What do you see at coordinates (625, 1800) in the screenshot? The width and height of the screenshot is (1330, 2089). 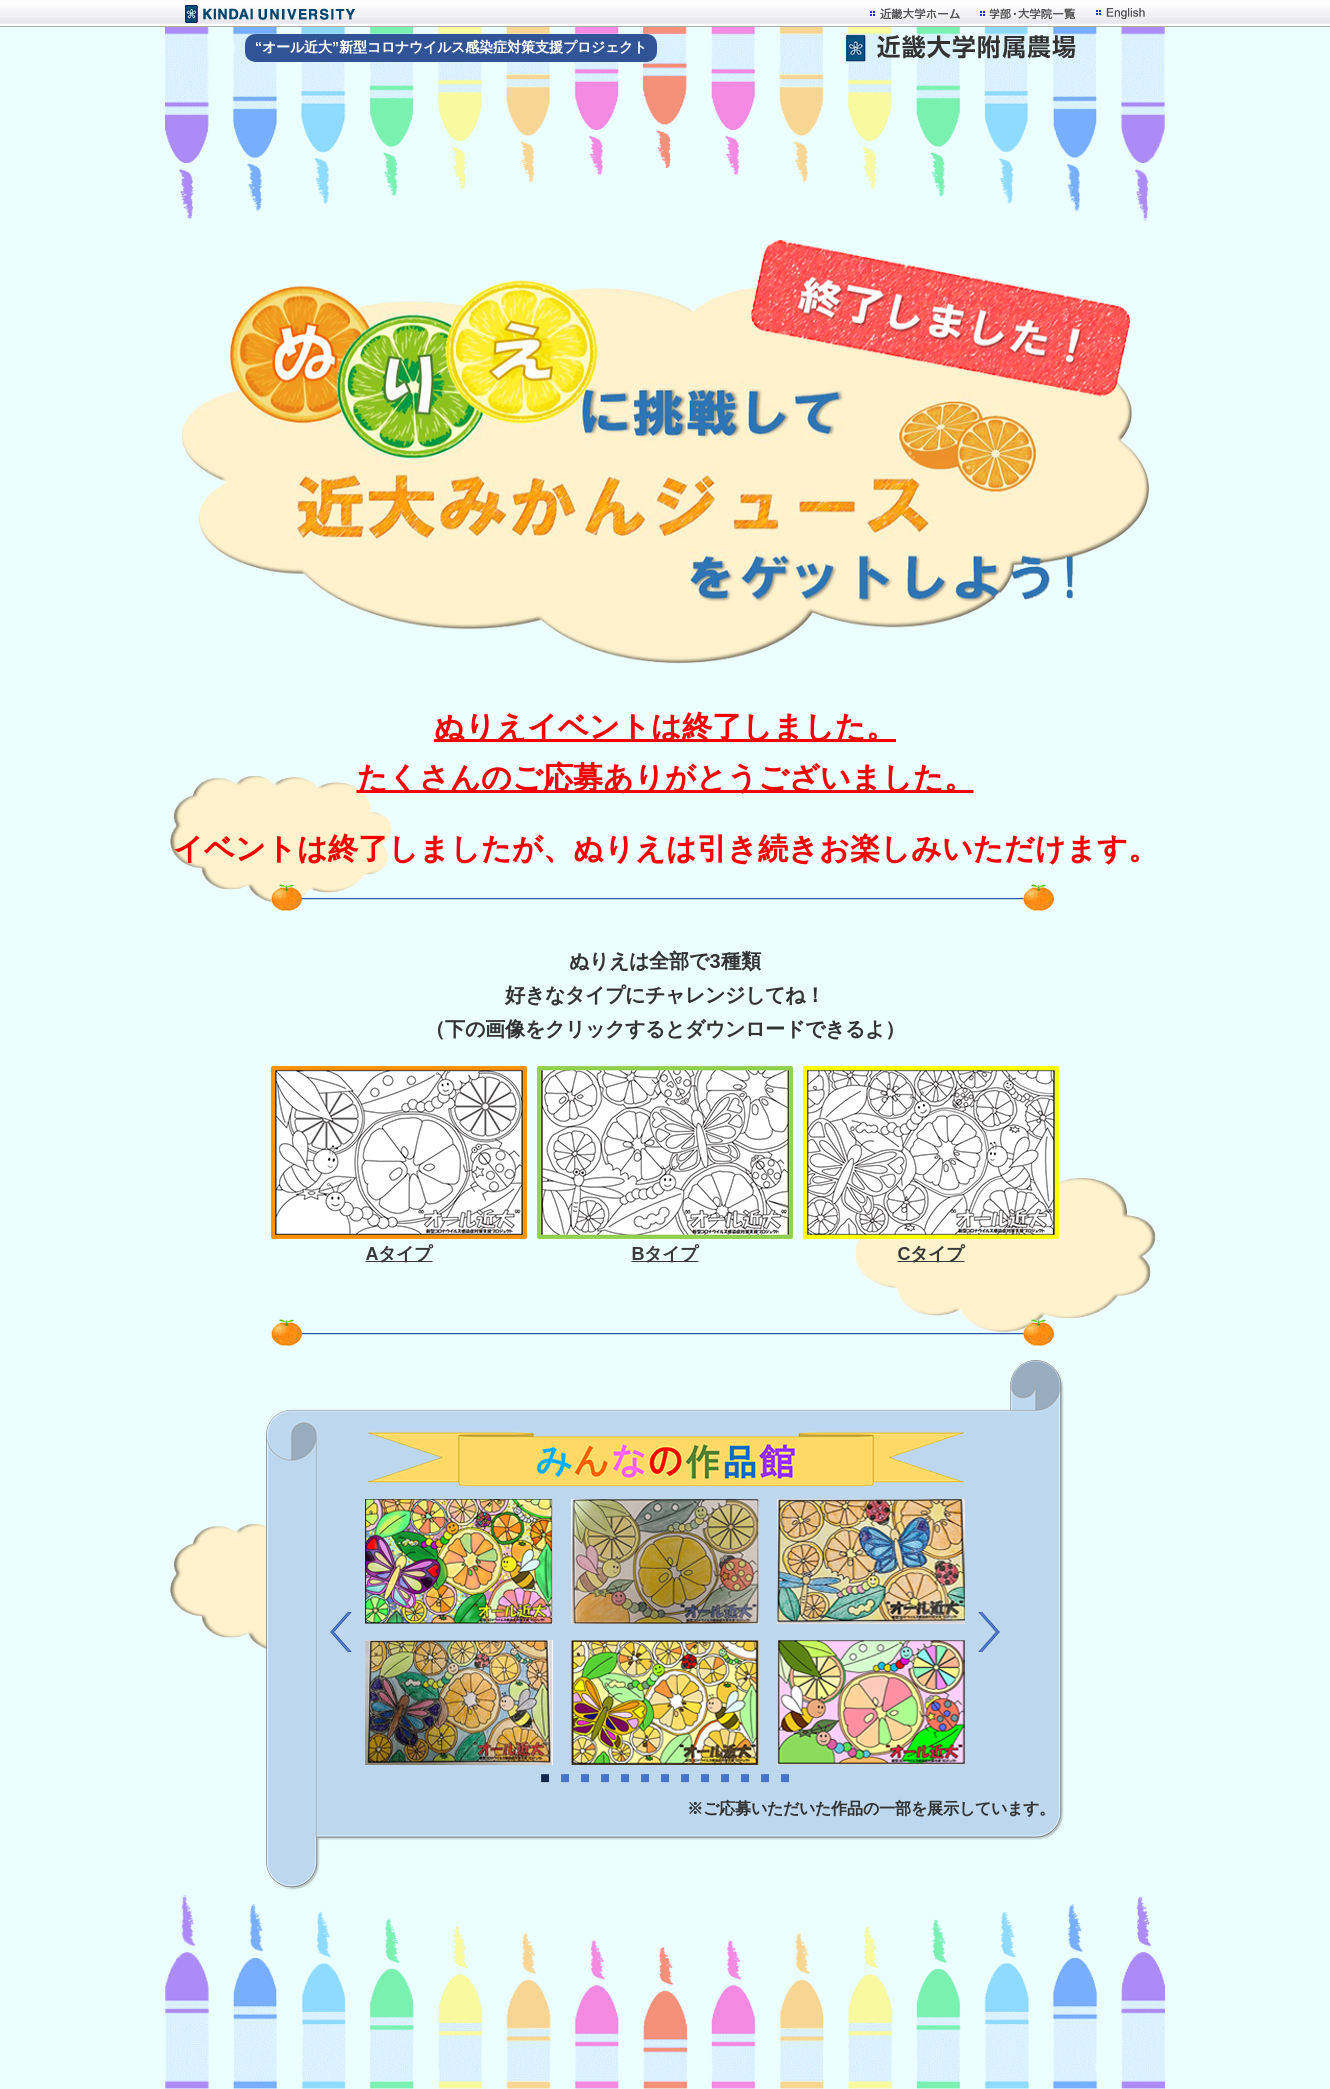 I see `5 [button]` at bounding box center [625, 1800].